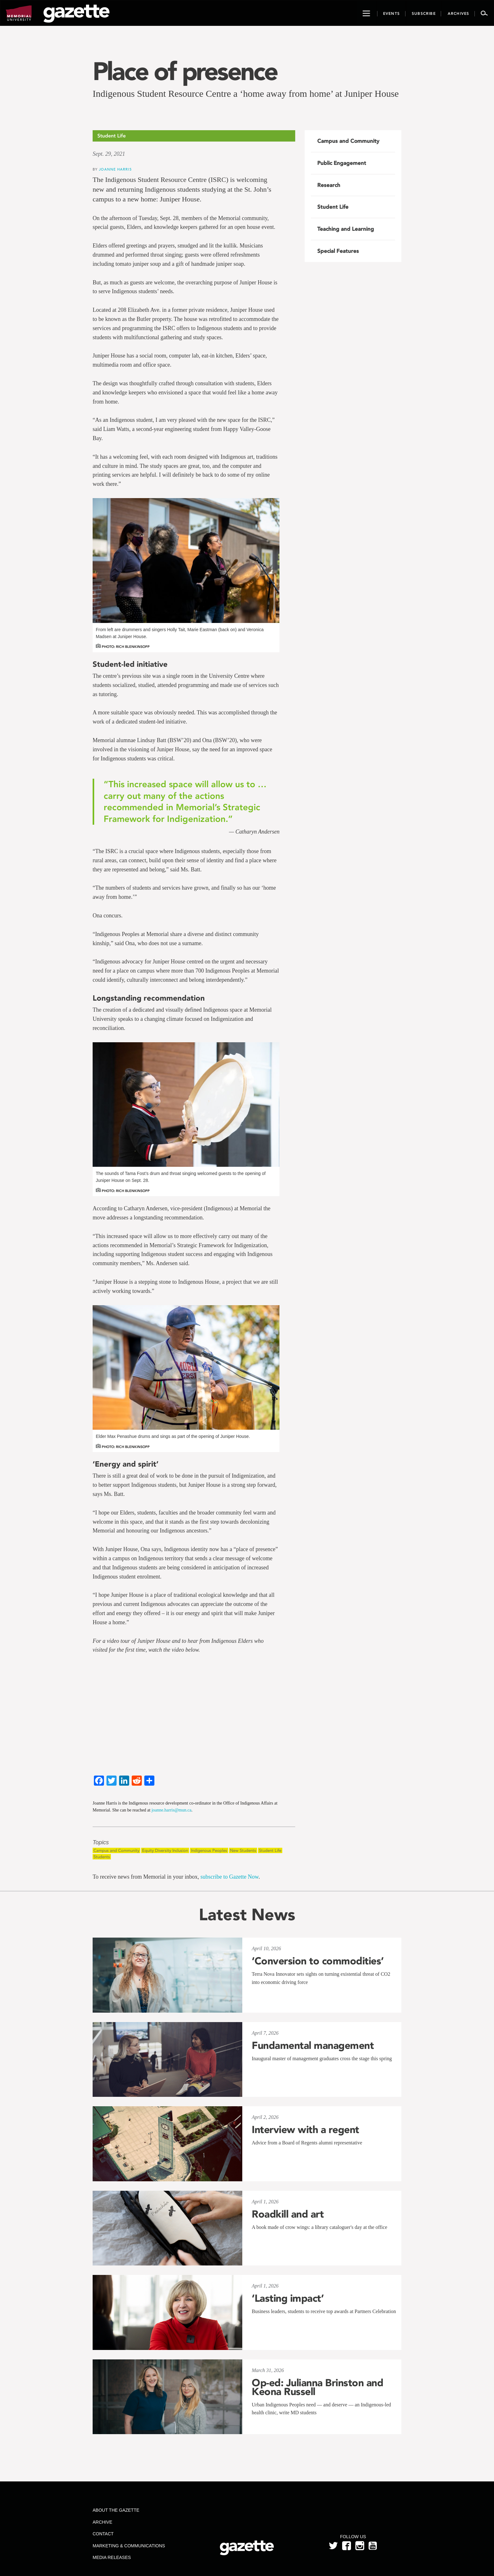 The width and height of the screenshot is (494, 2576). I want to click on Campus and Community, so click(116, 1850).